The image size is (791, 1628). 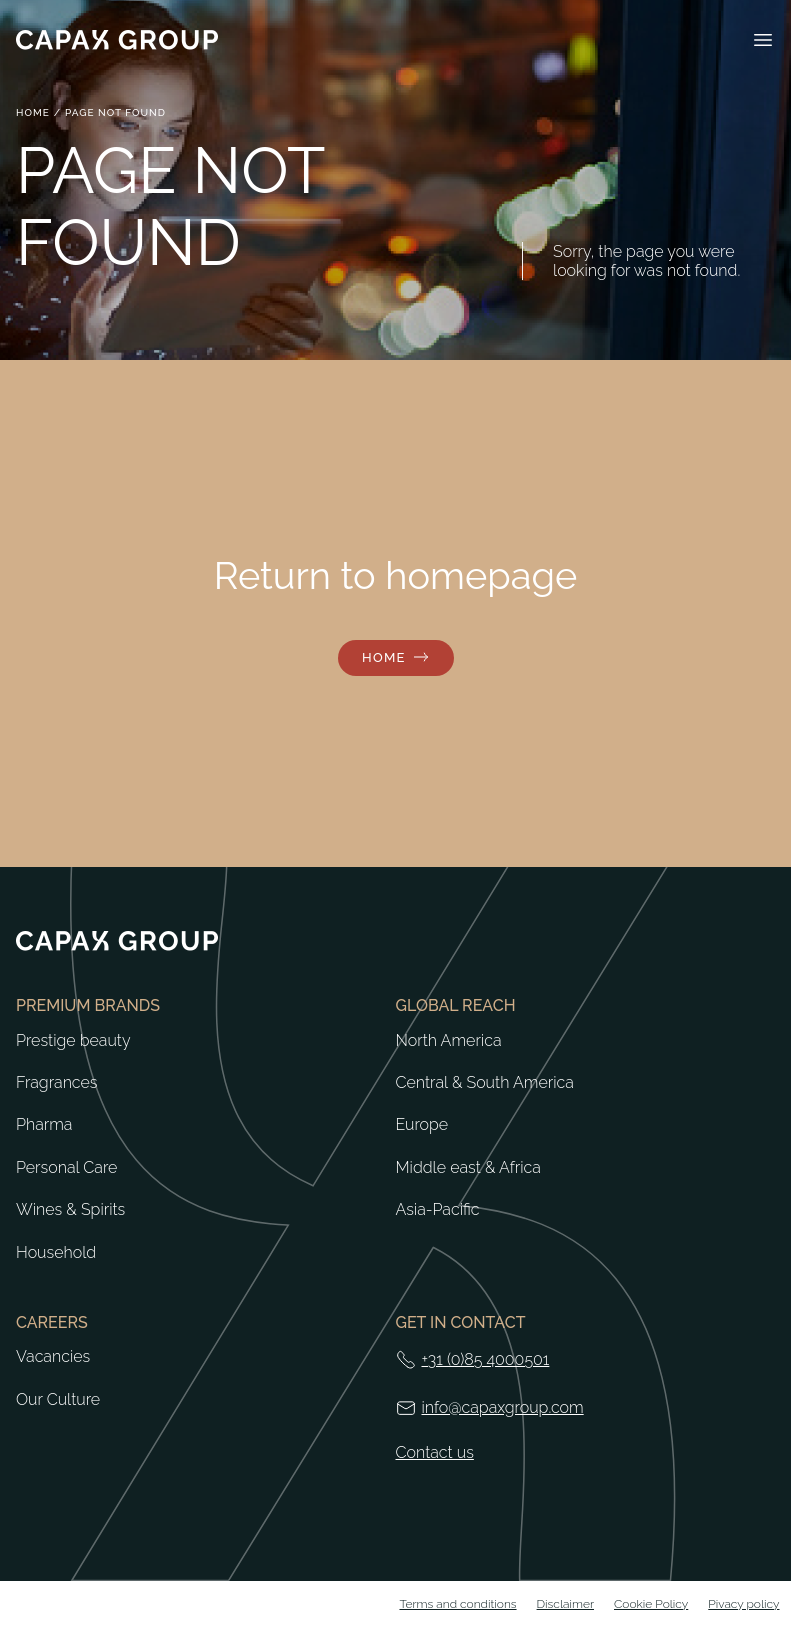 What do you see at coordinates (73, 1041) in the screenshot?
I see `Prestige beauty` at bounding box center [73, 1041].